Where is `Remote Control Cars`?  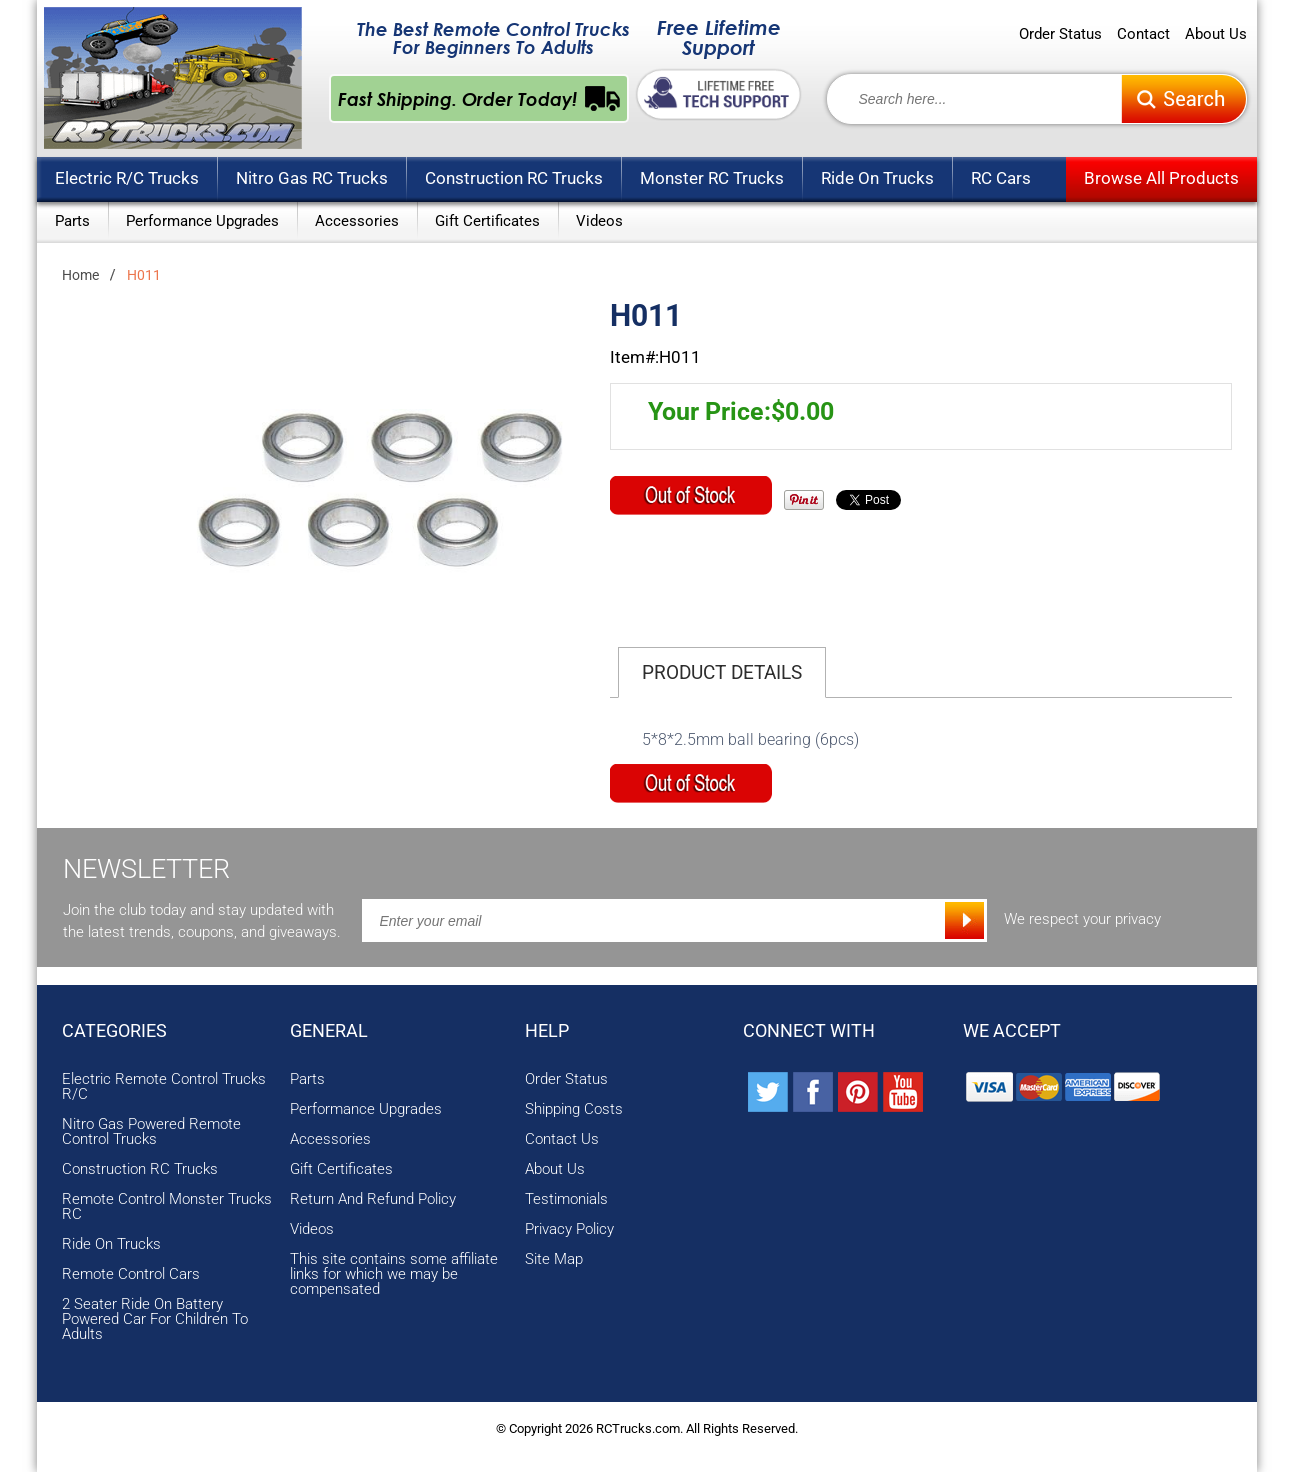
Remote Control Cars is located at coordinates (131, 1274).